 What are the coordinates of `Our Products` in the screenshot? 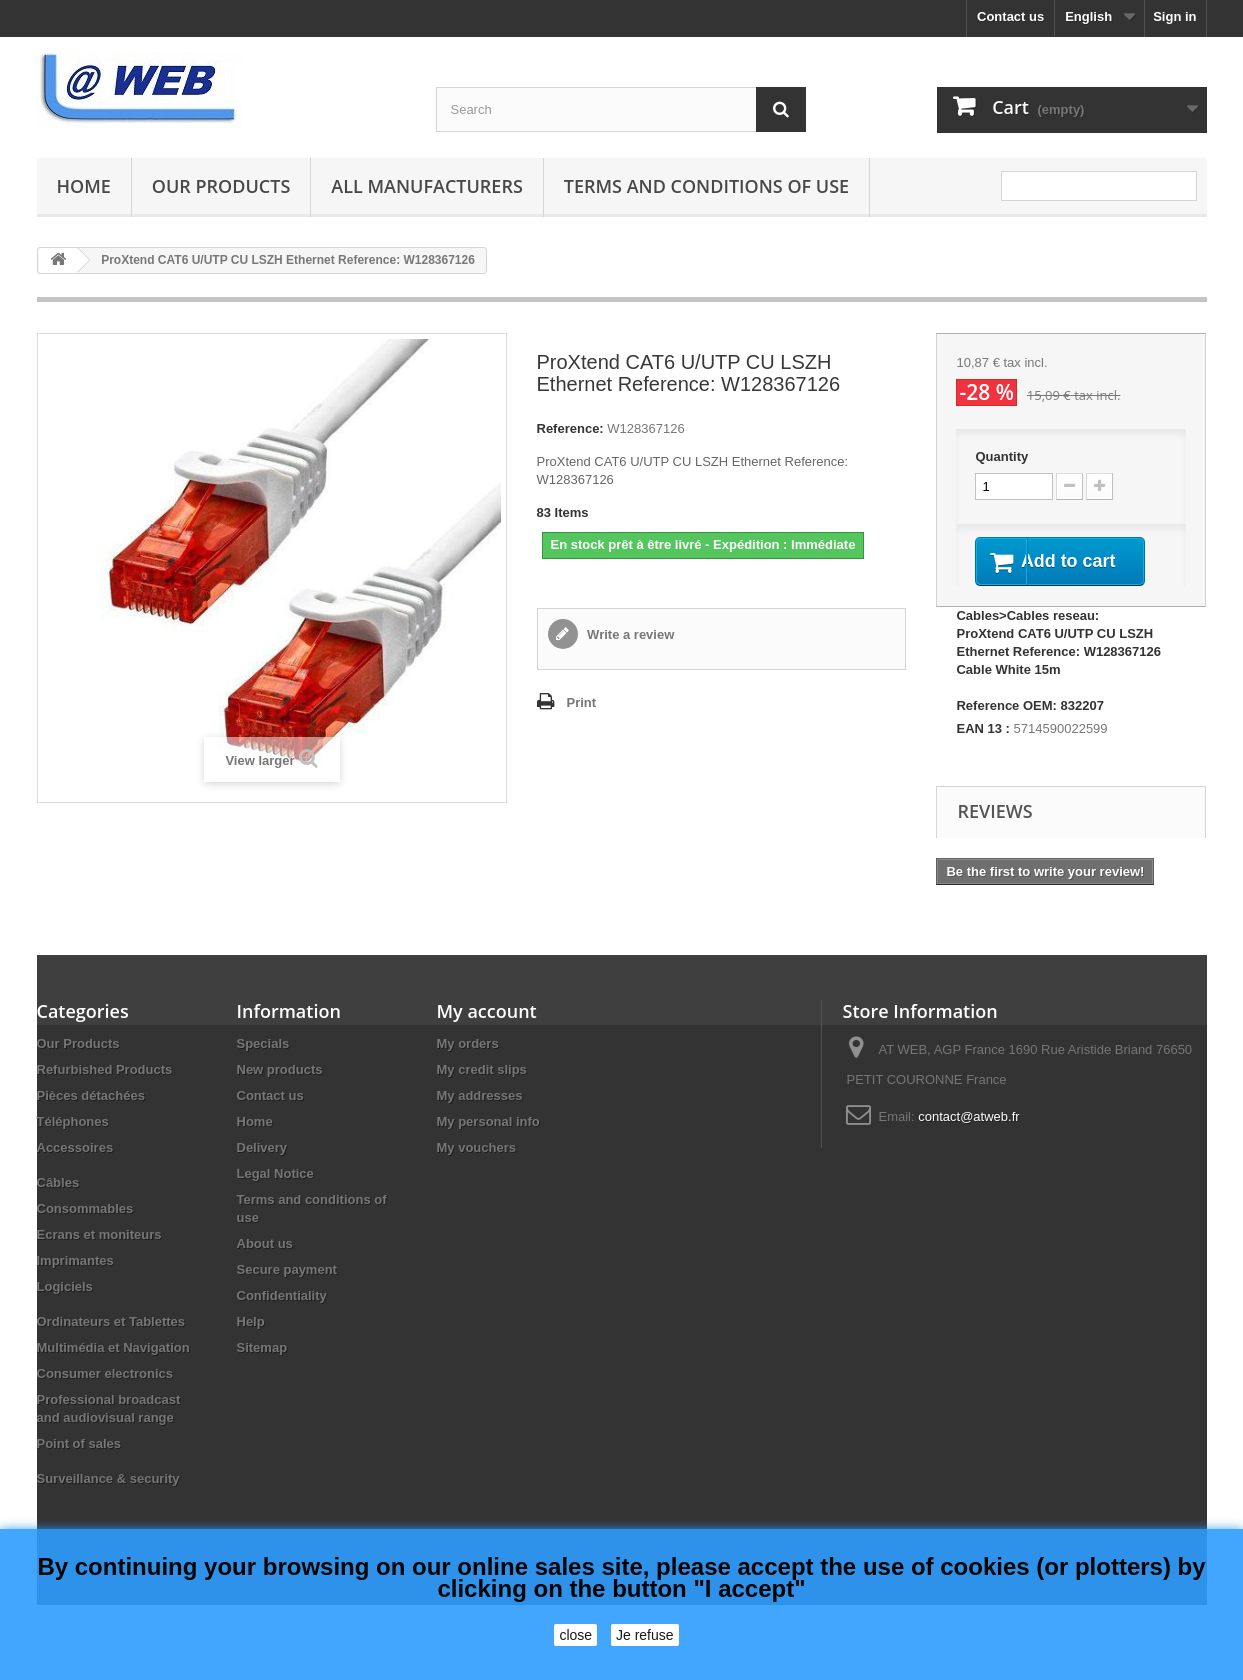 It's located at (221, 186).